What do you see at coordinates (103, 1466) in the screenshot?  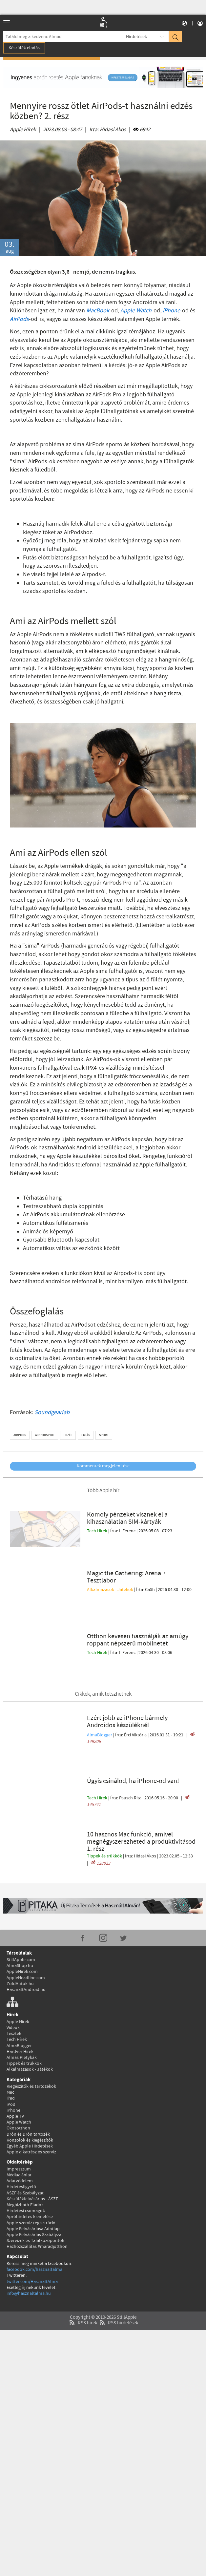 I see `Kommentek megjelenítése` at bounding box center [103, 1466].